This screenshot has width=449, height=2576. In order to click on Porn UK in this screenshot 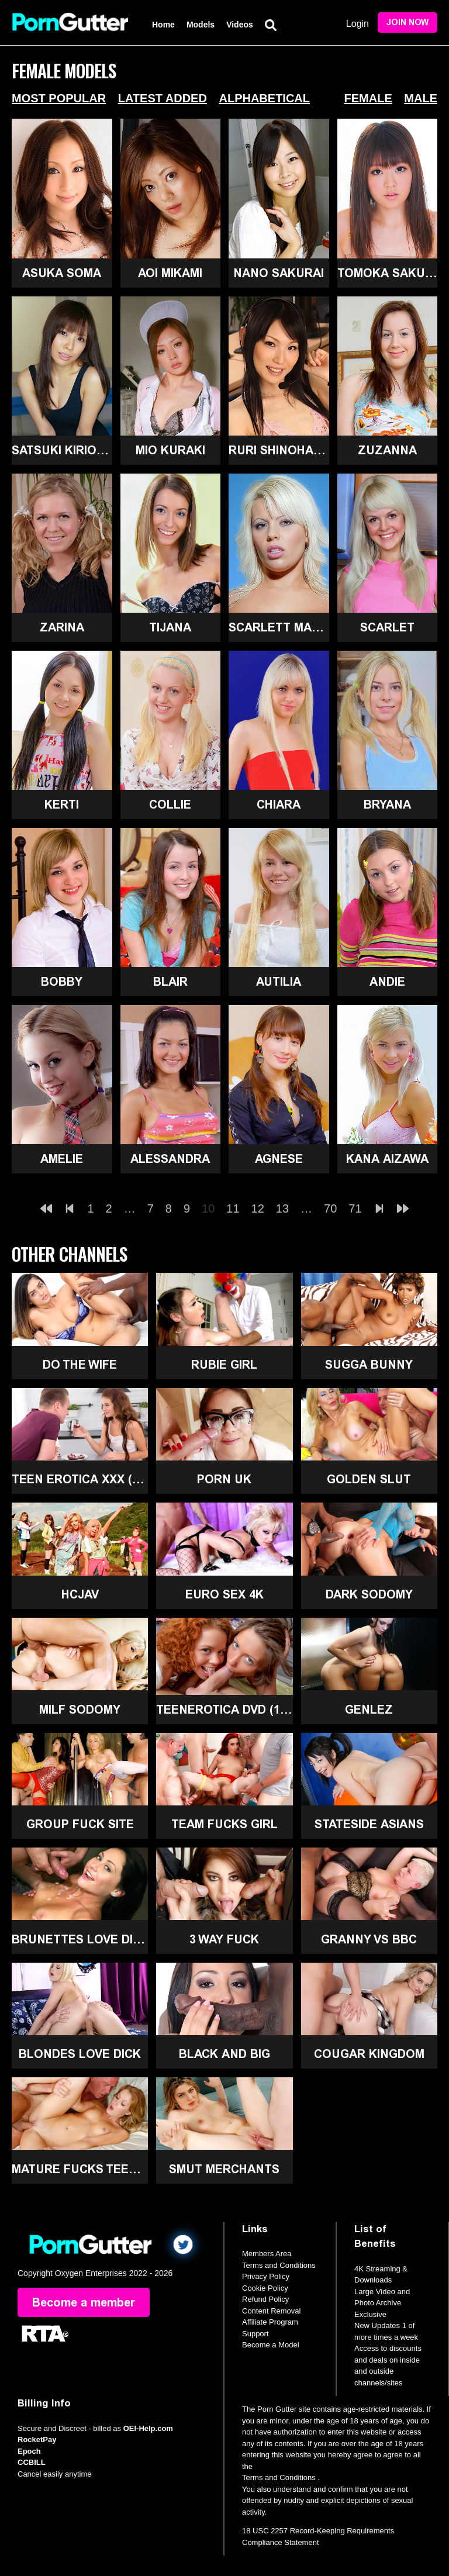, I will do `click(224, 1479)`.